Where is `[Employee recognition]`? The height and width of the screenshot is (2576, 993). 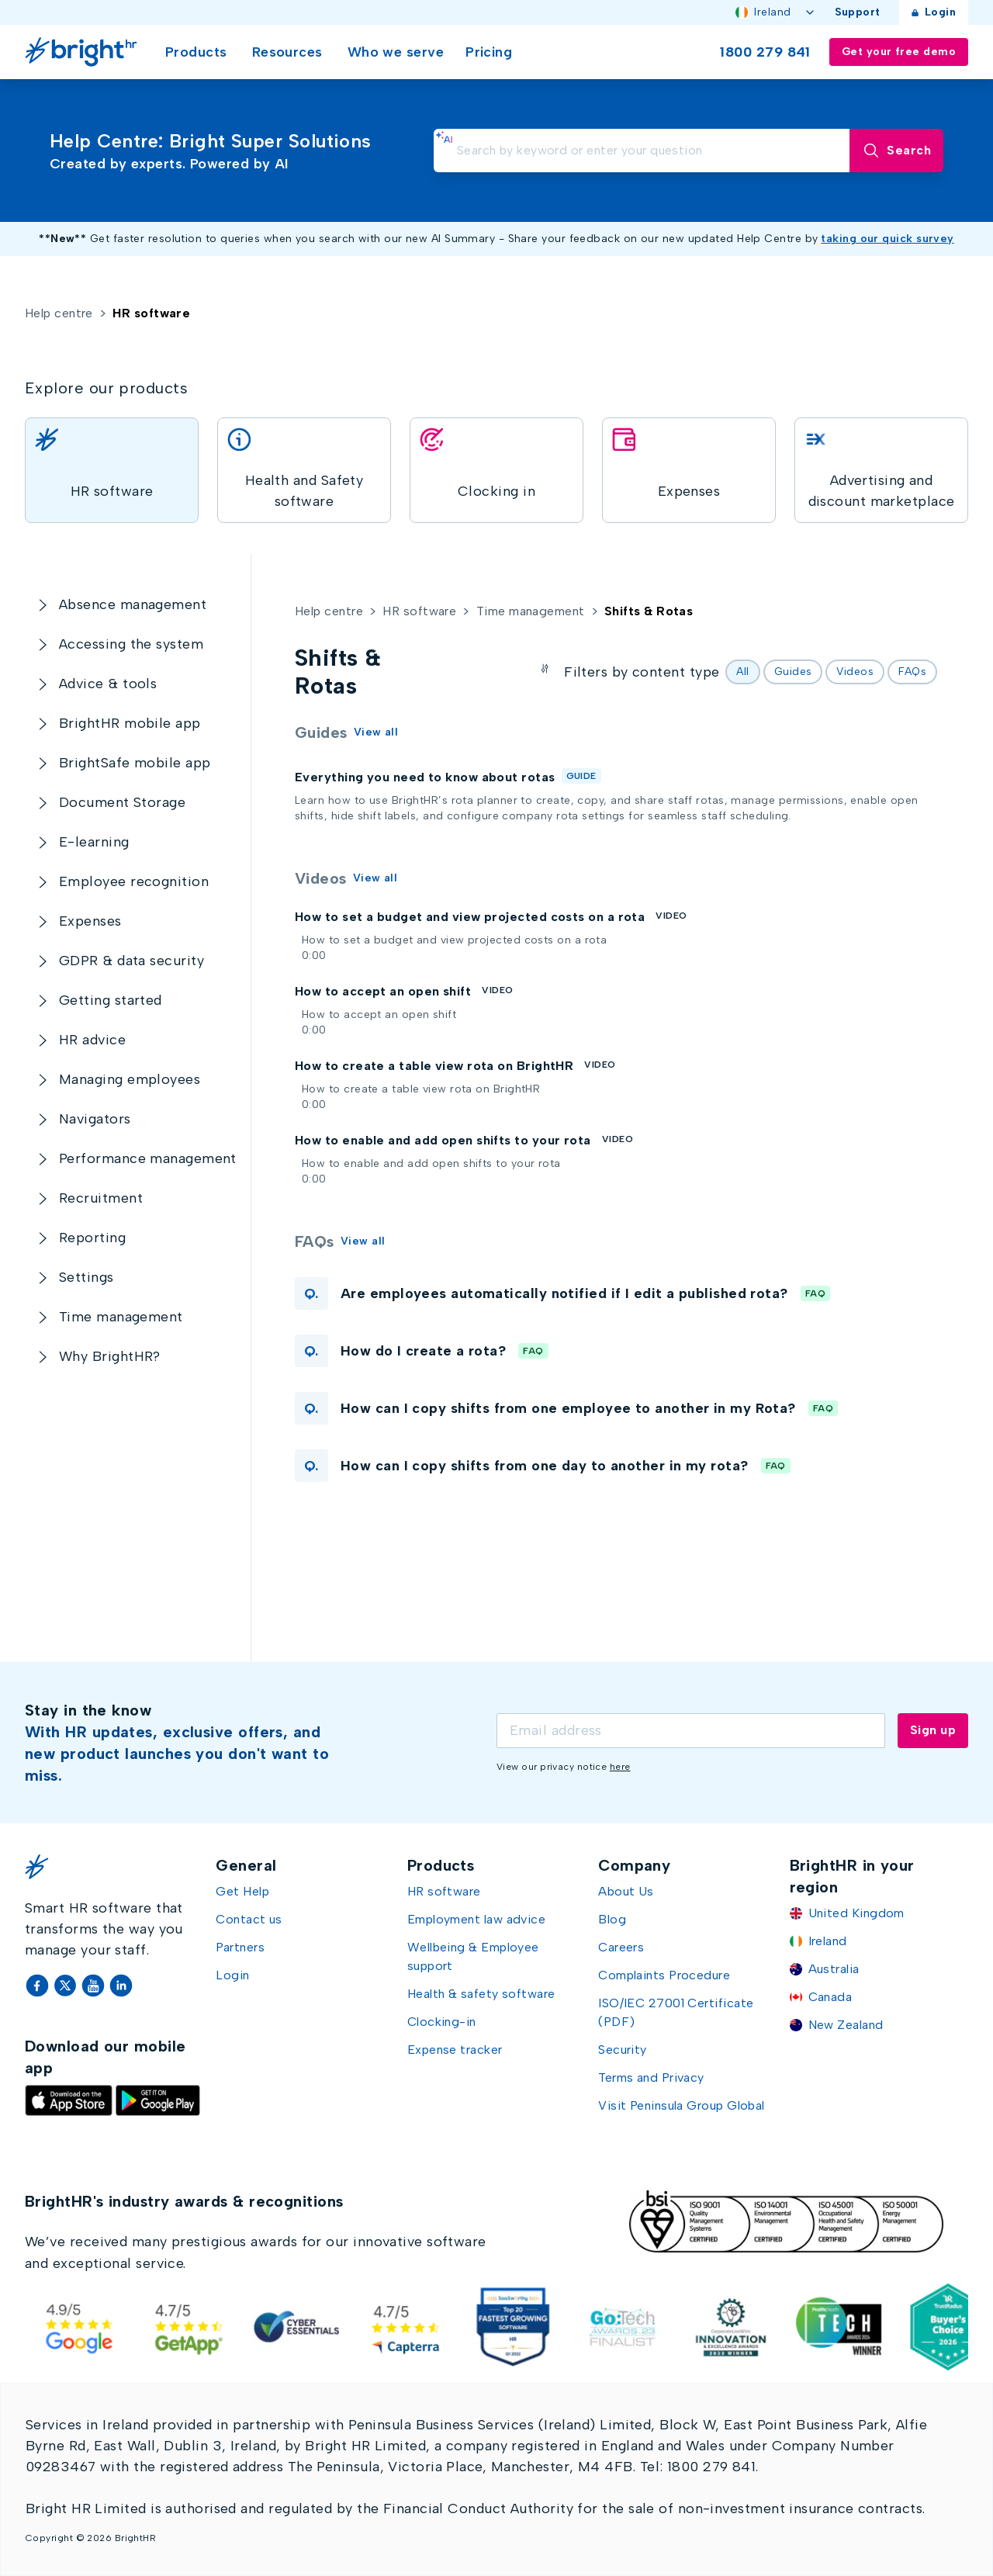 [Employee recognition] is located at coordinates (134, 881).